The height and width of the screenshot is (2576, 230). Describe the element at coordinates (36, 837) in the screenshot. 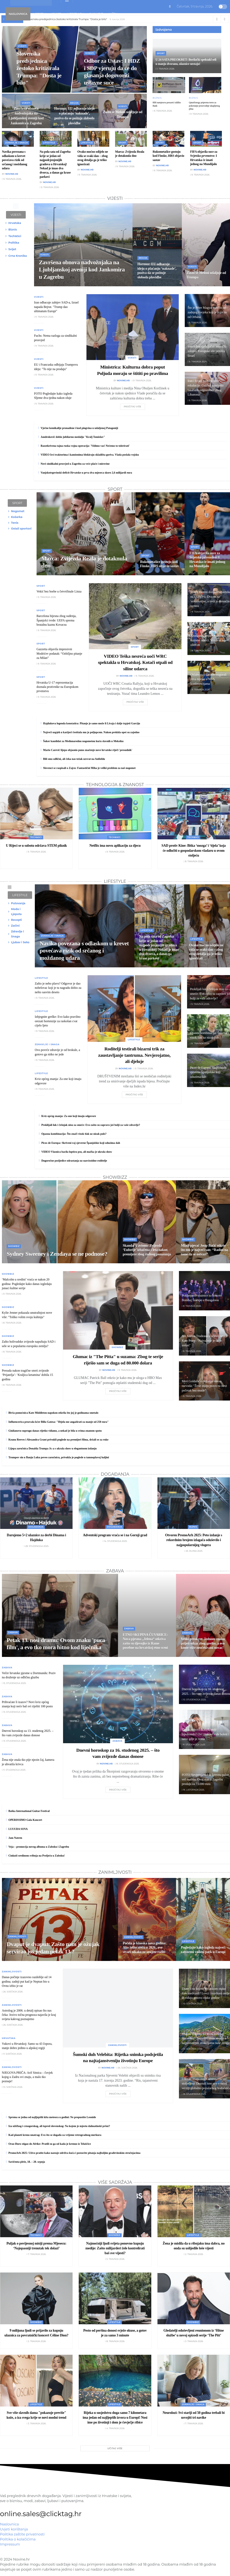

I see `Tech&Sci` at that location.